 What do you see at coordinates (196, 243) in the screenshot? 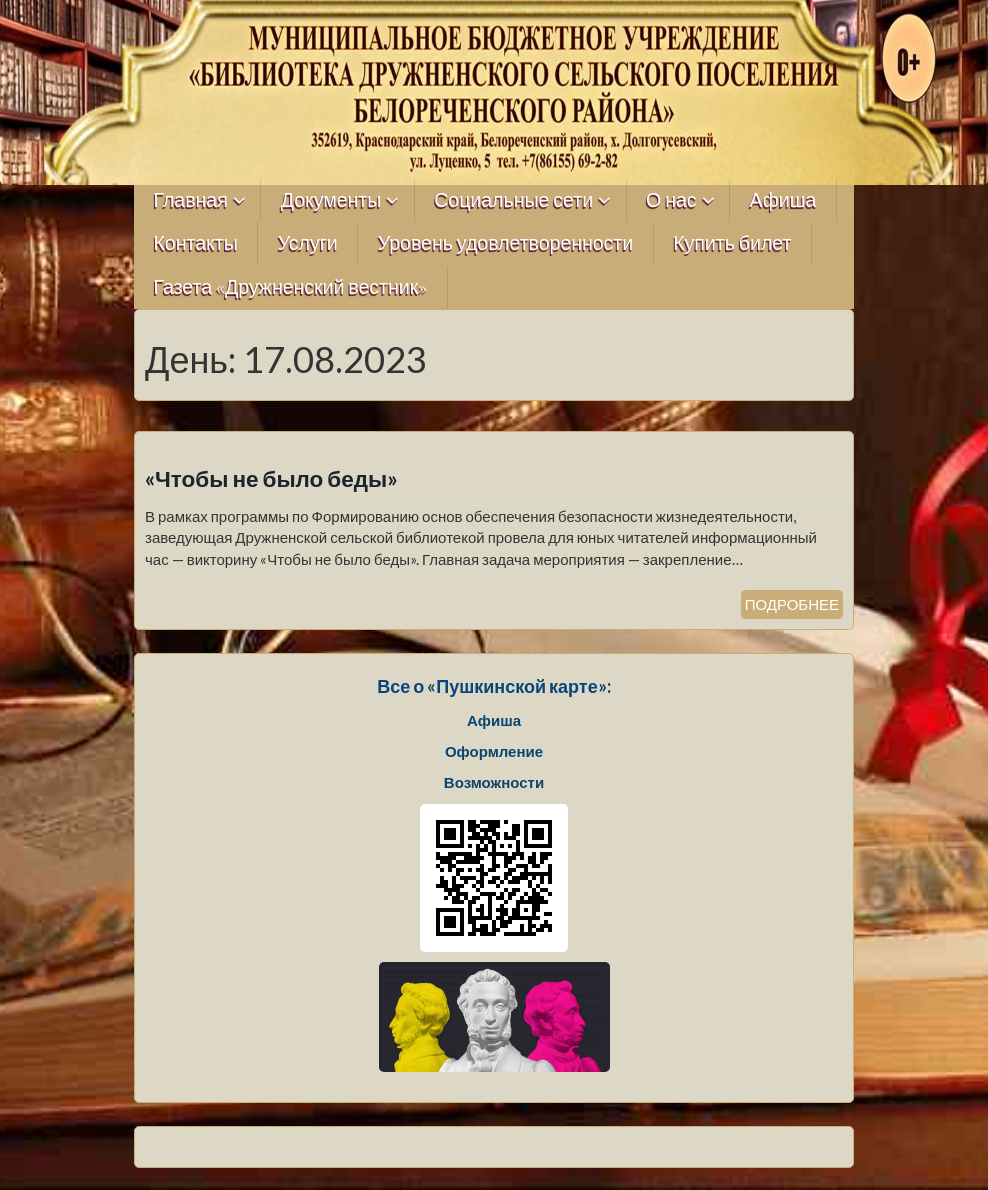
I see `Контакты` at bounding box center [196, 243].